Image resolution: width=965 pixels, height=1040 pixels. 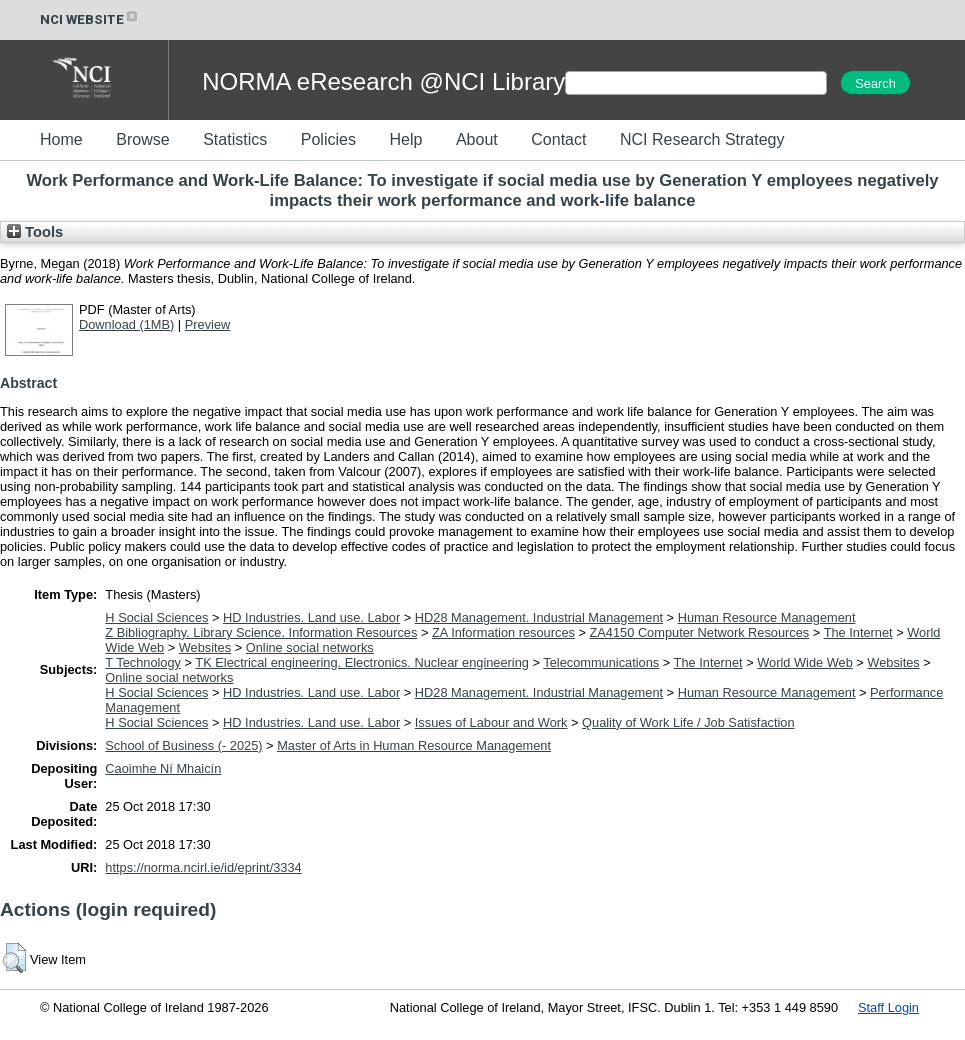 What do you see at coordinates (805, 662) in the screenshot?
I see `World Wide Web` at bounding box center [805, 662].